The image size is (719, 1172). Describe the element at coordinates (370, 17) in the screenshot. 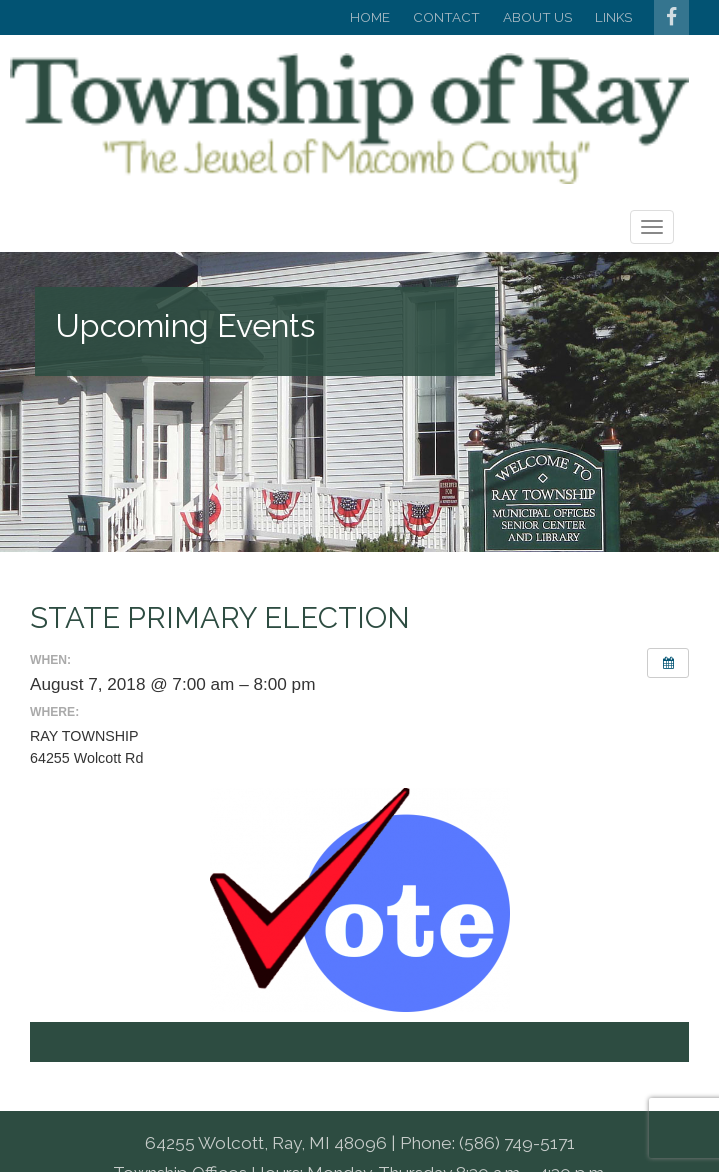

I see `Home` at that location.